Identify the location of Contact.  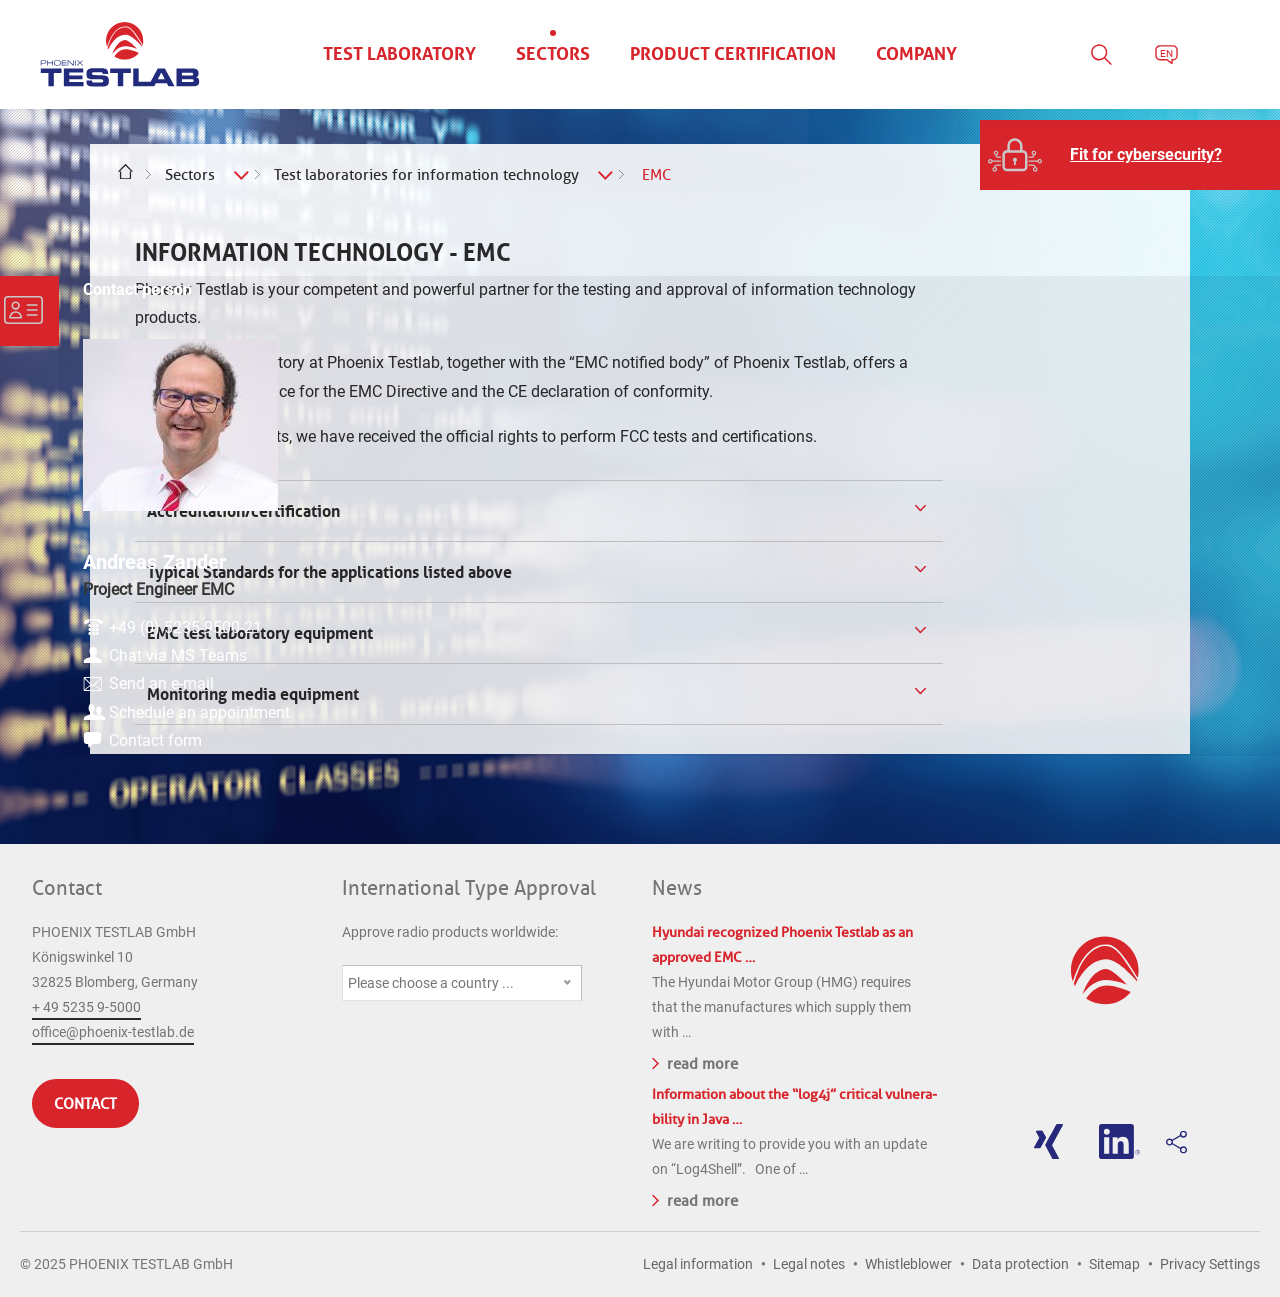
(67, 888).